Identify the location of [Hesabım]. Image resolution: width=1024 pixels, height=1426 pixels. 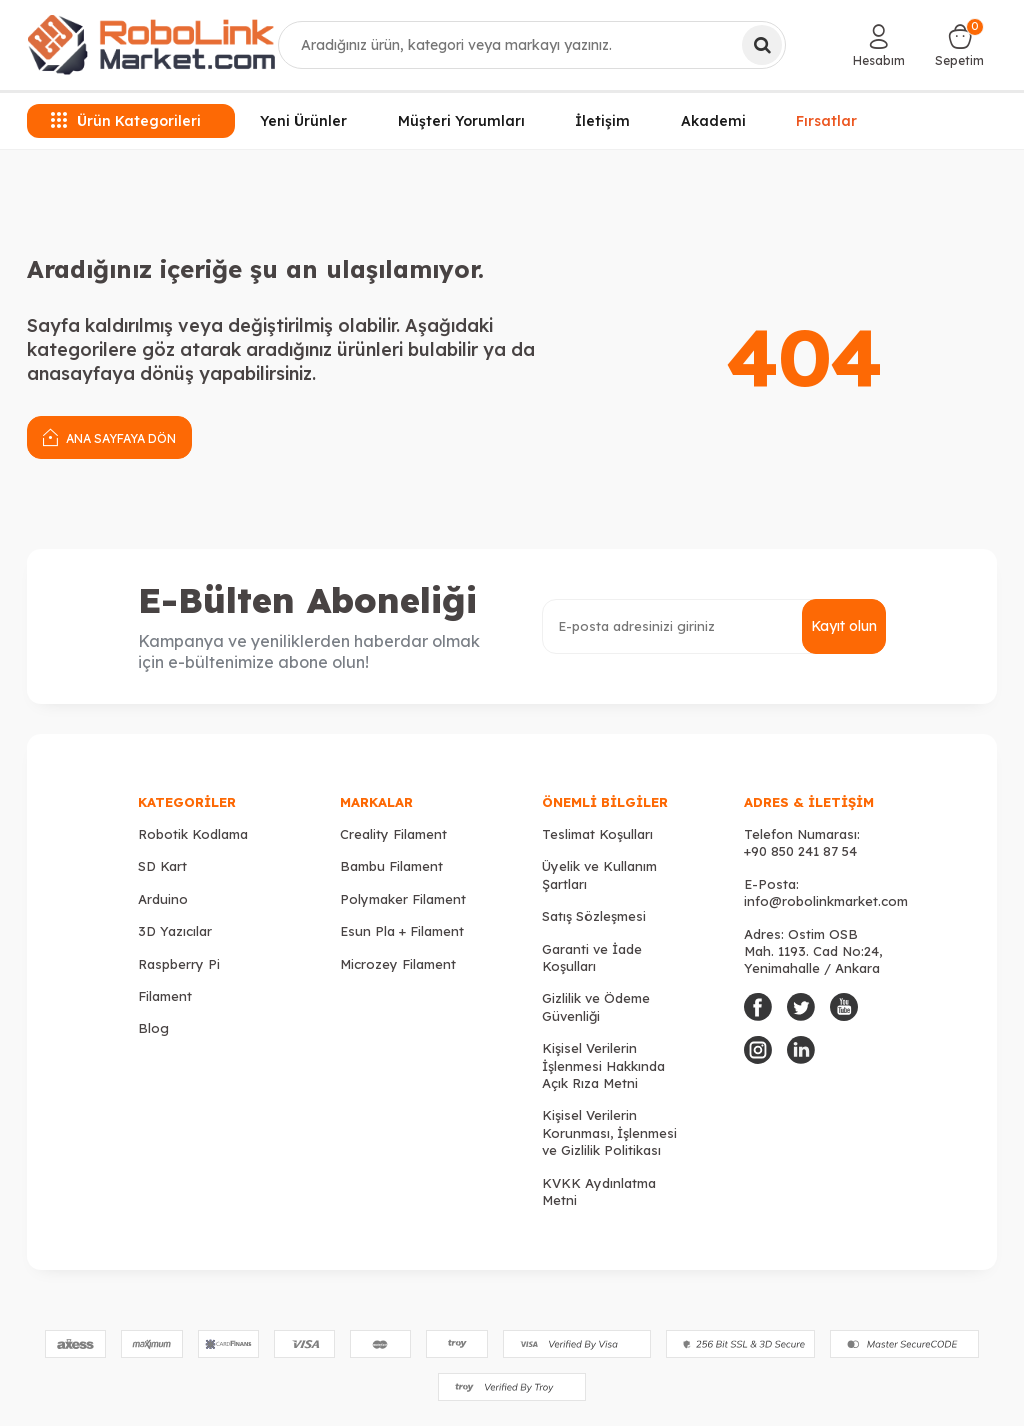
(879, 45).